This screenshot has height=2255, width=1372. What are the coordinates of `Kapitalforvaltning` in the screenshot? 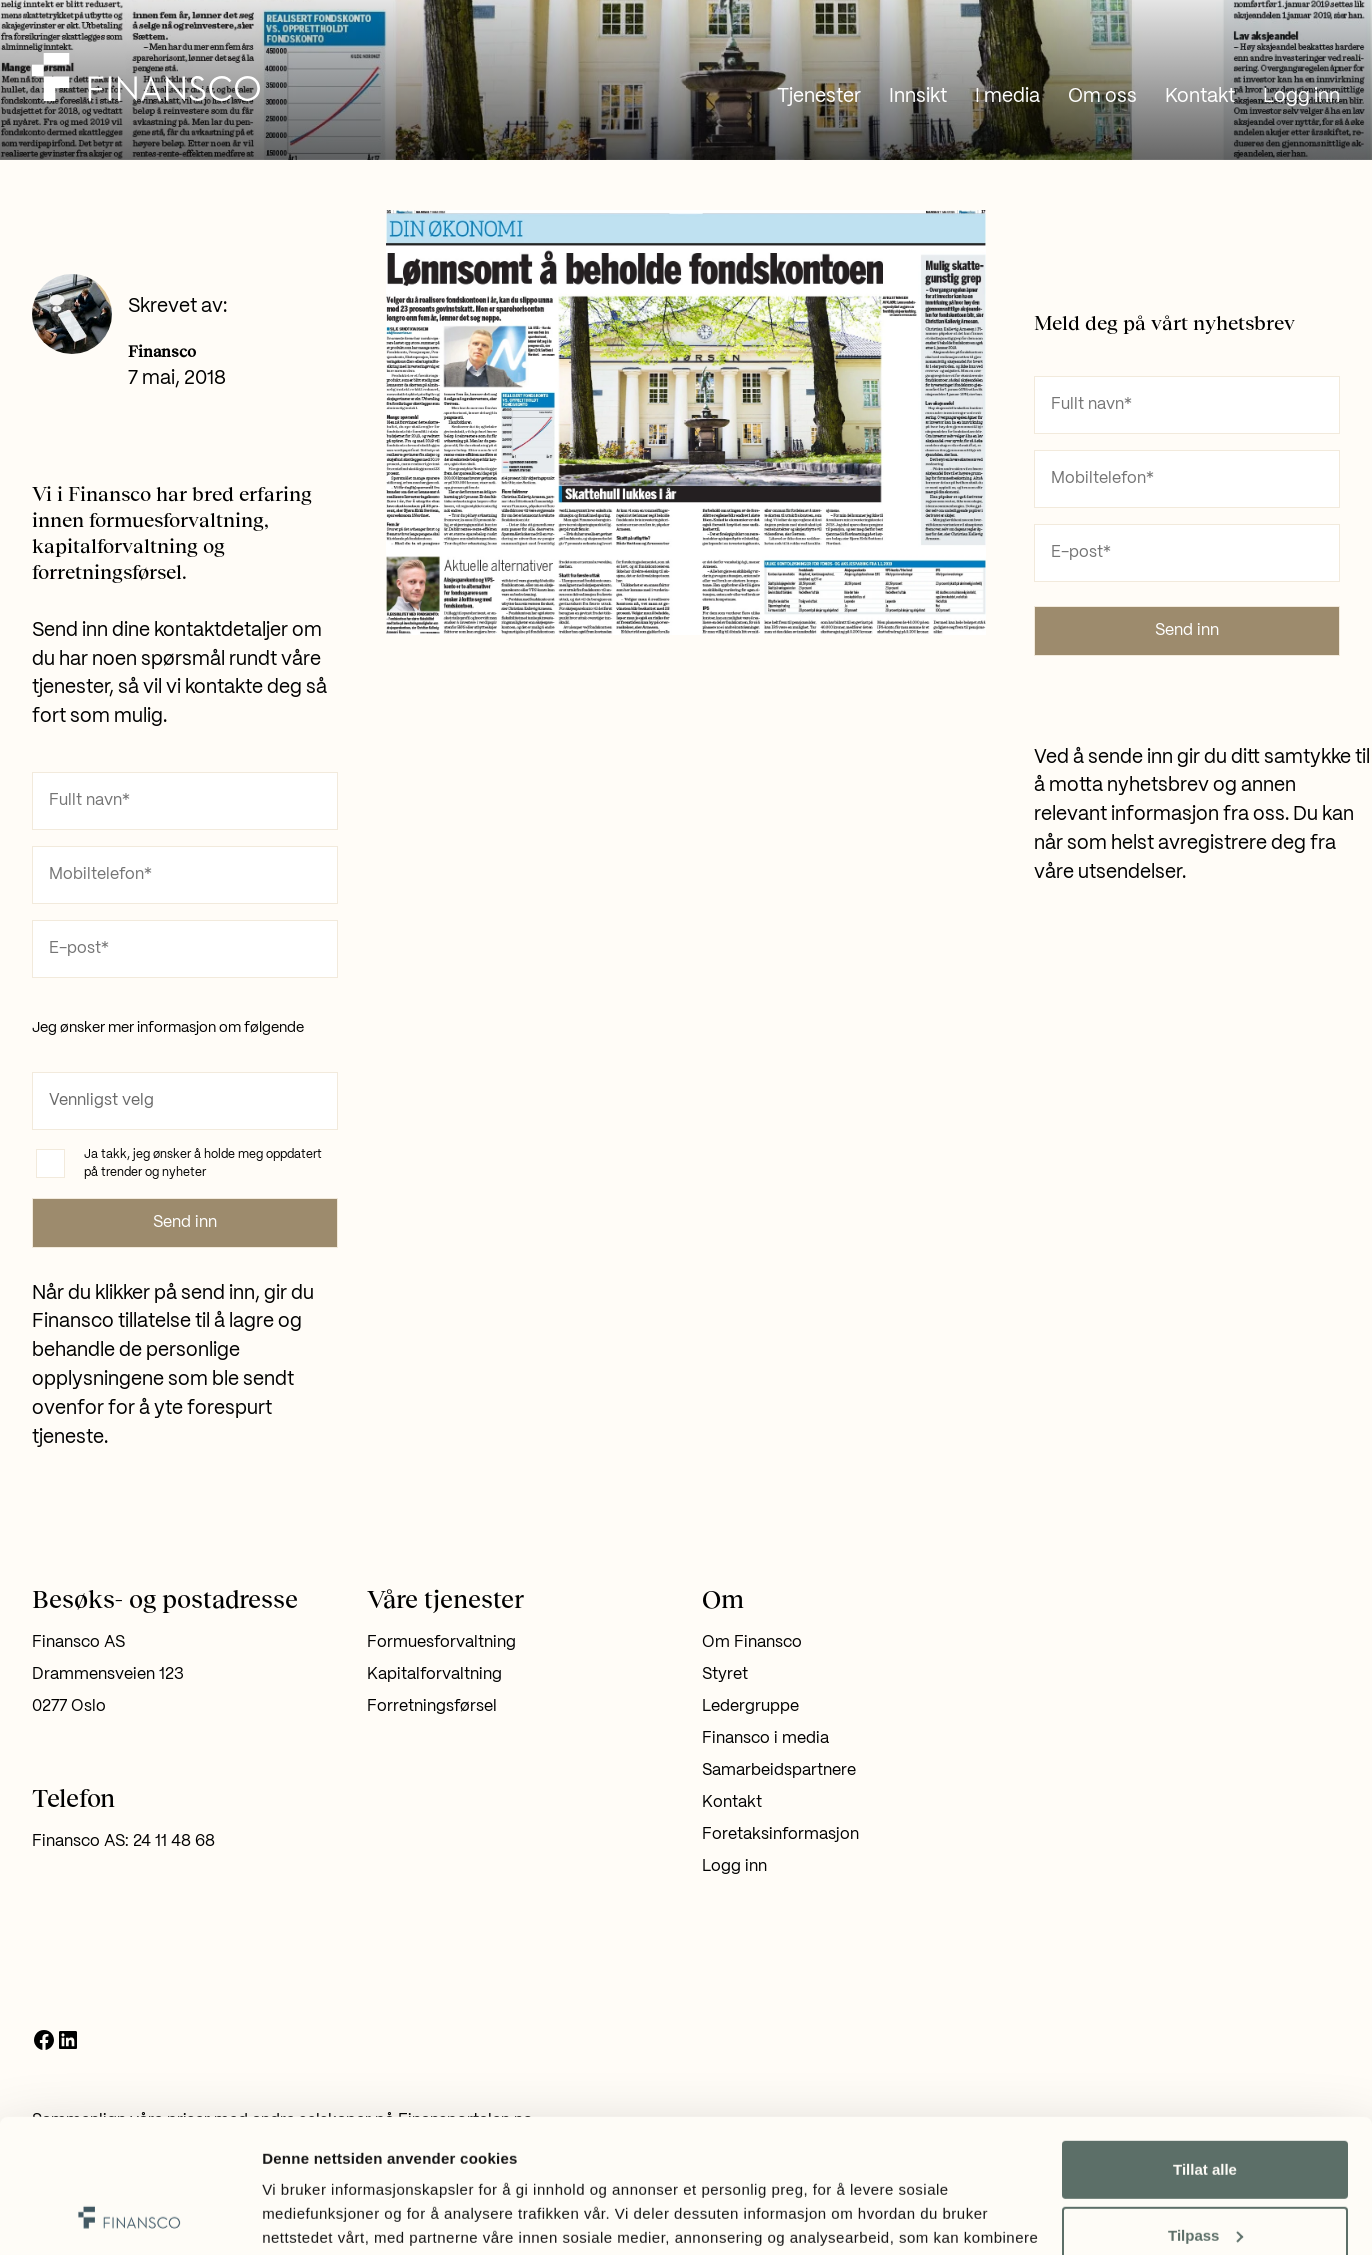 It's located at (434, 1674).